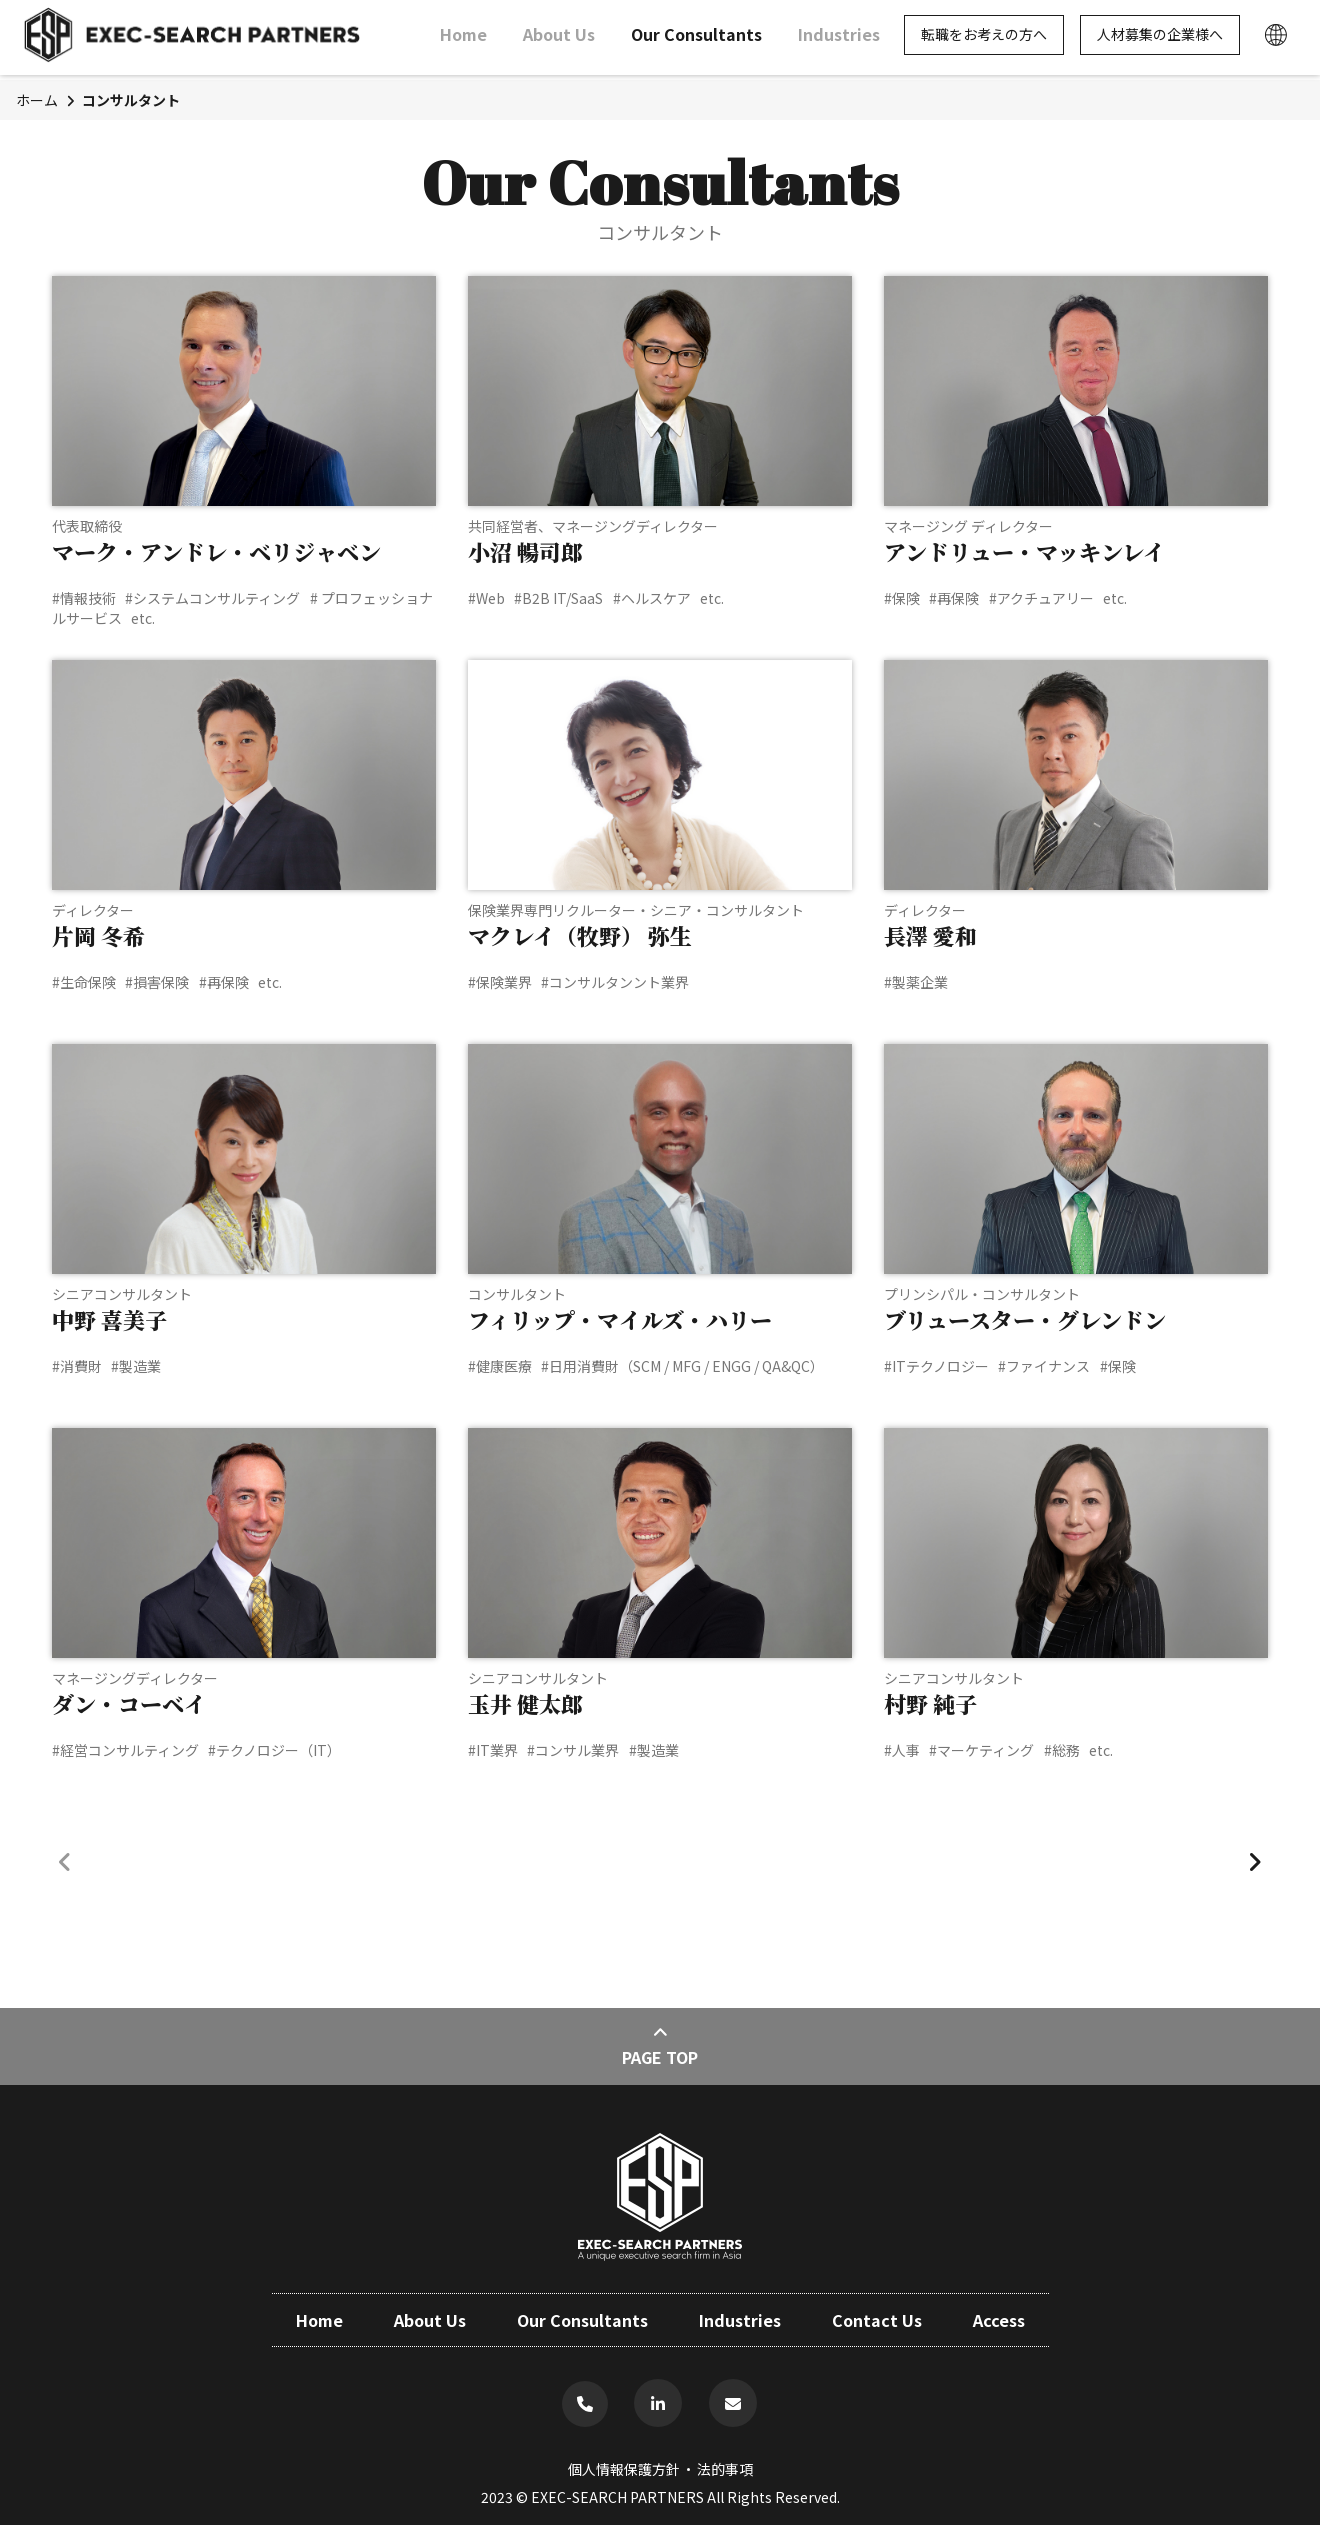 The image size is (1320, 2525). I want to click on Industries, so click(839, 40).